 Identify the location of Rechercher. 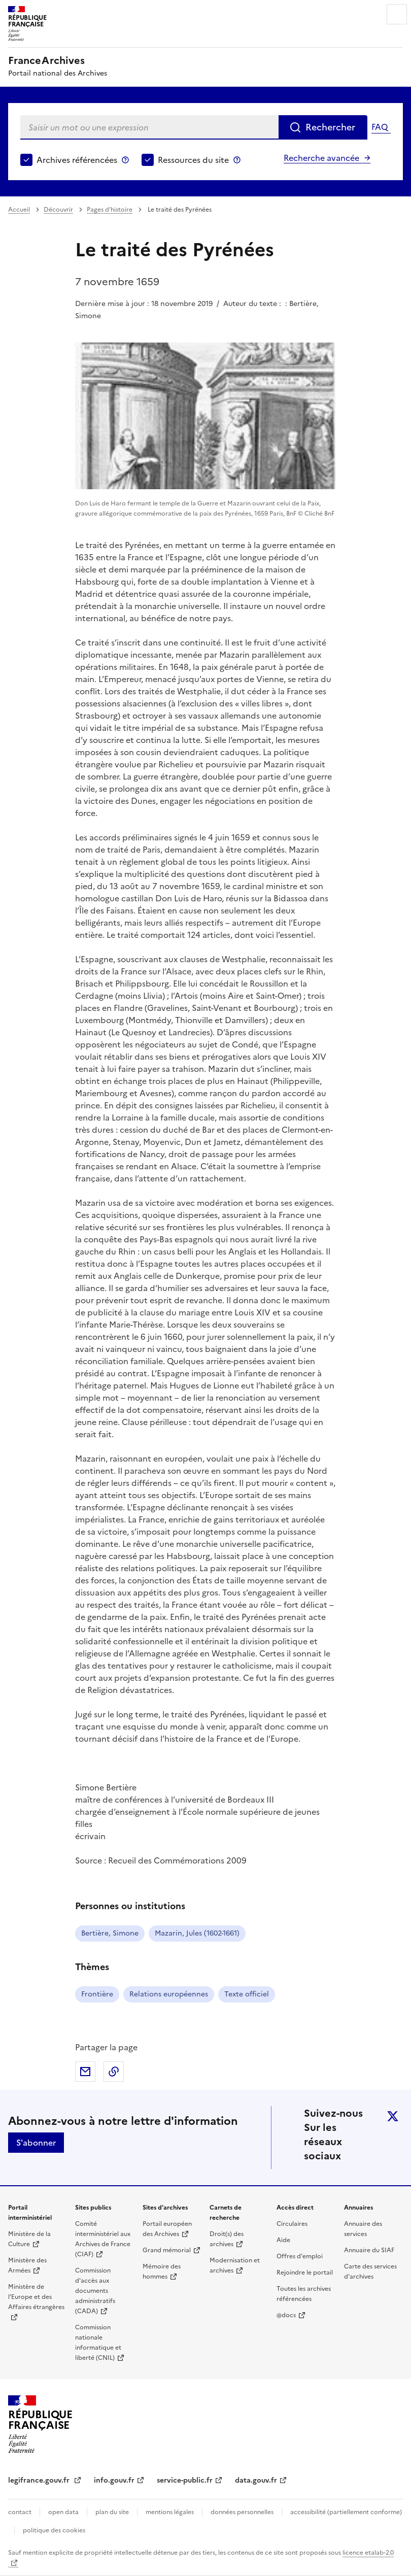
(330, 127).